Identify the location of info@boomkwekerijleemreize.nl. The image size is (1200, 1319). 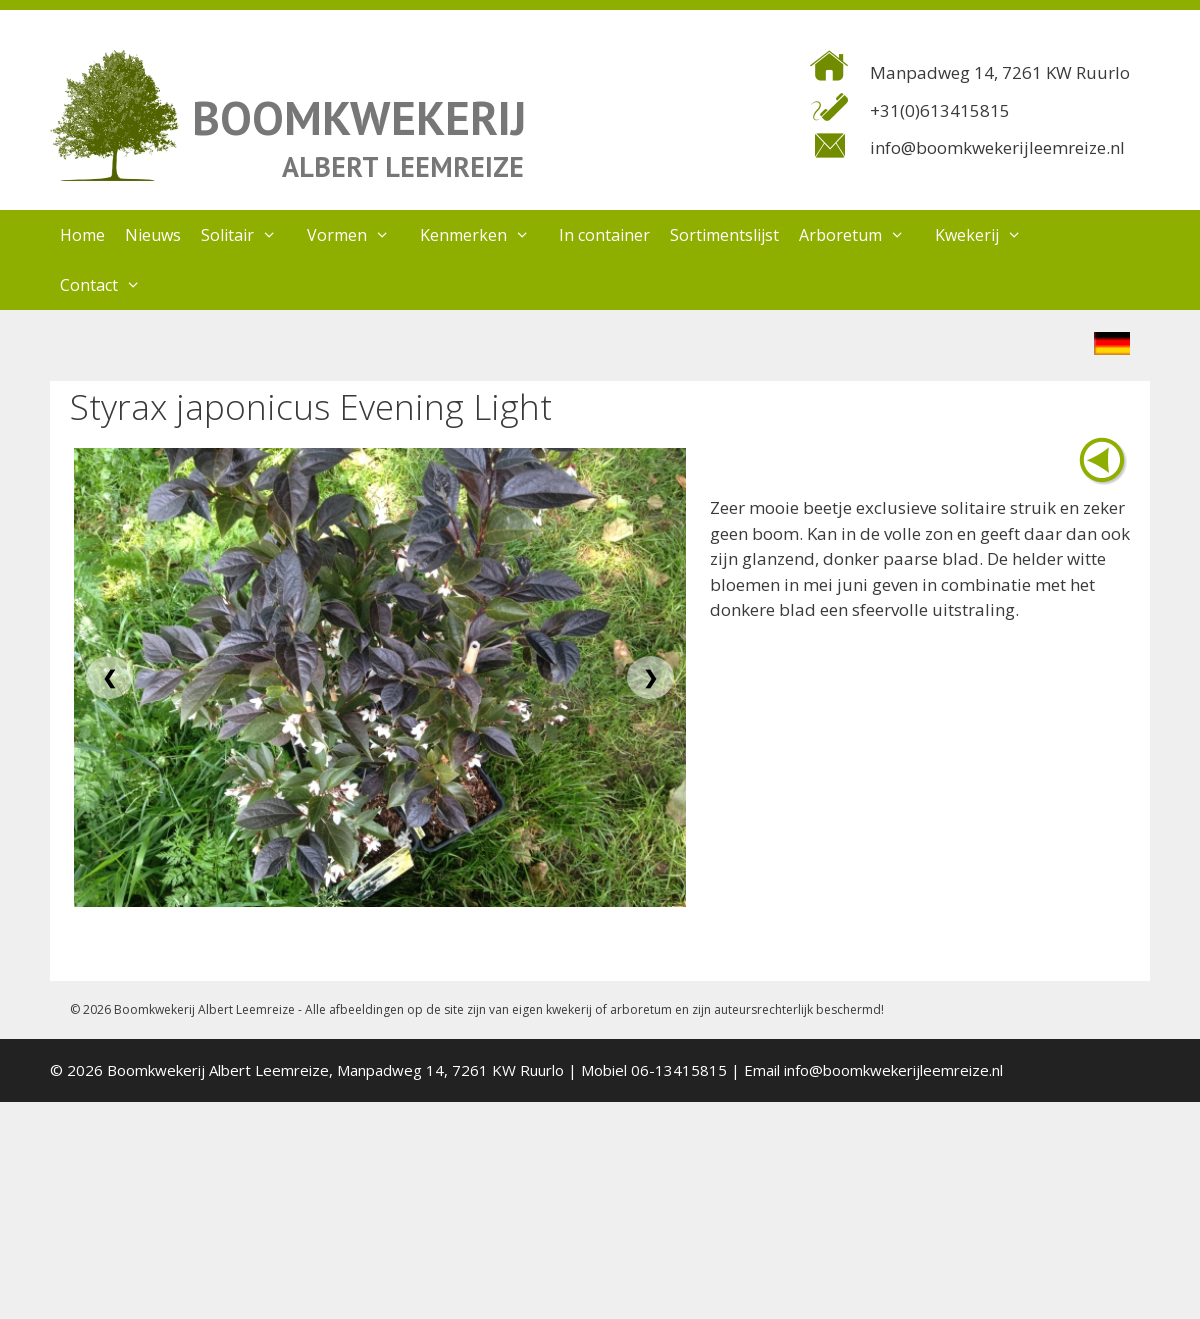
(997, 147).